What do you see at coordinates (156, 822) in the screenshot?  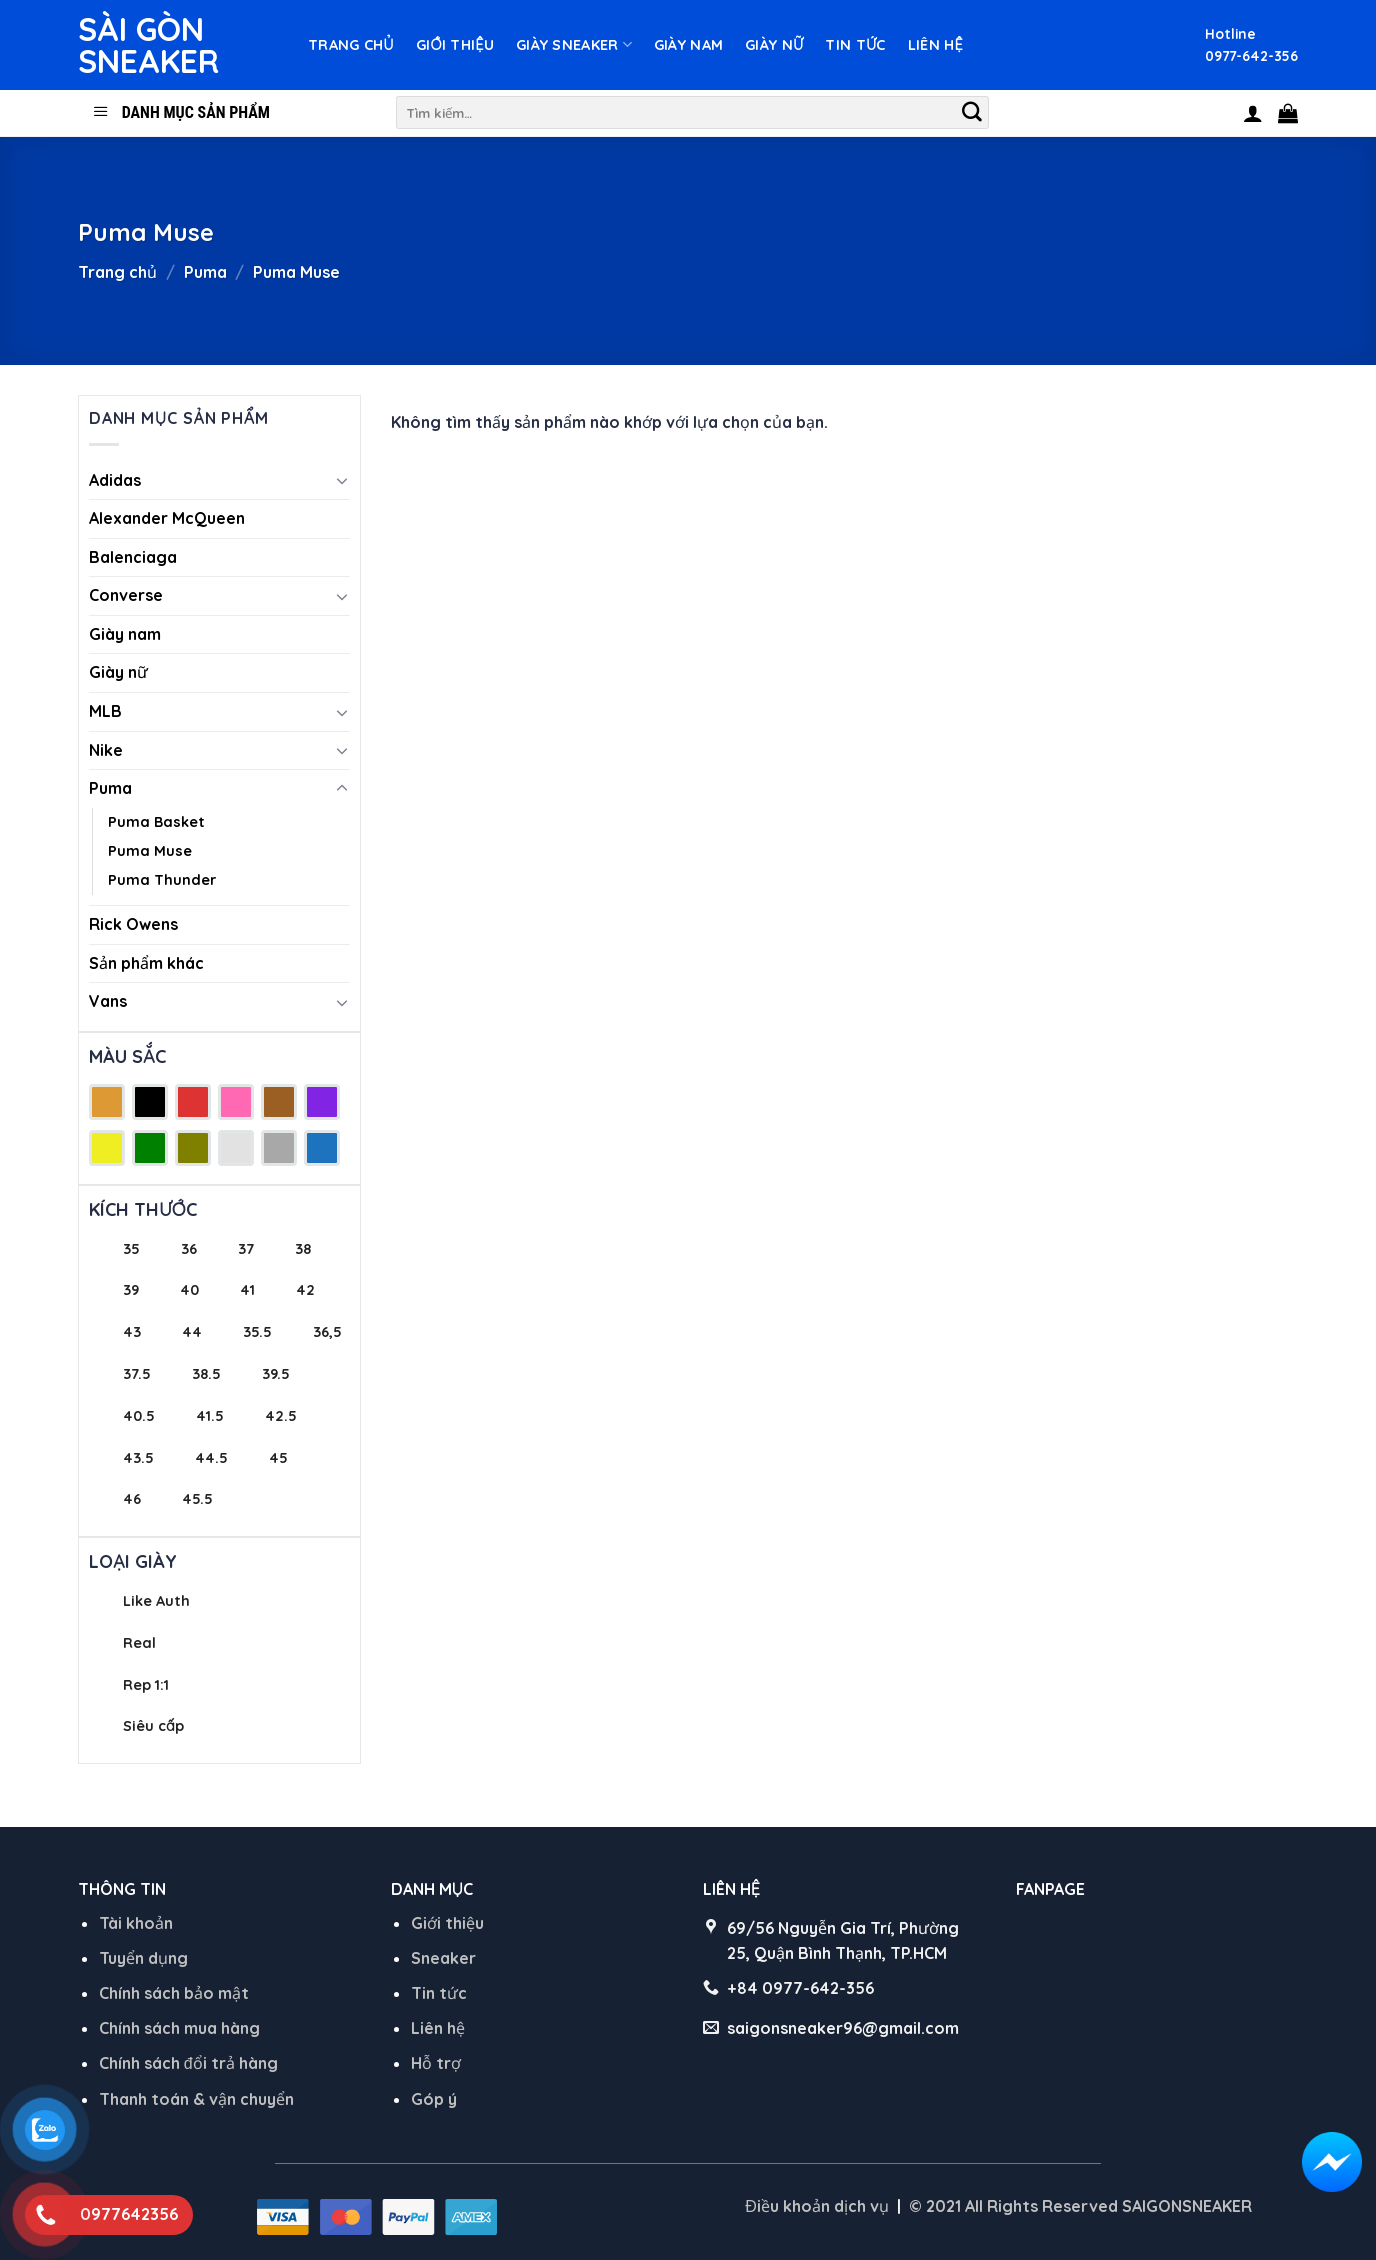 I see `Puma Basket` at bounding box center [156, 822].